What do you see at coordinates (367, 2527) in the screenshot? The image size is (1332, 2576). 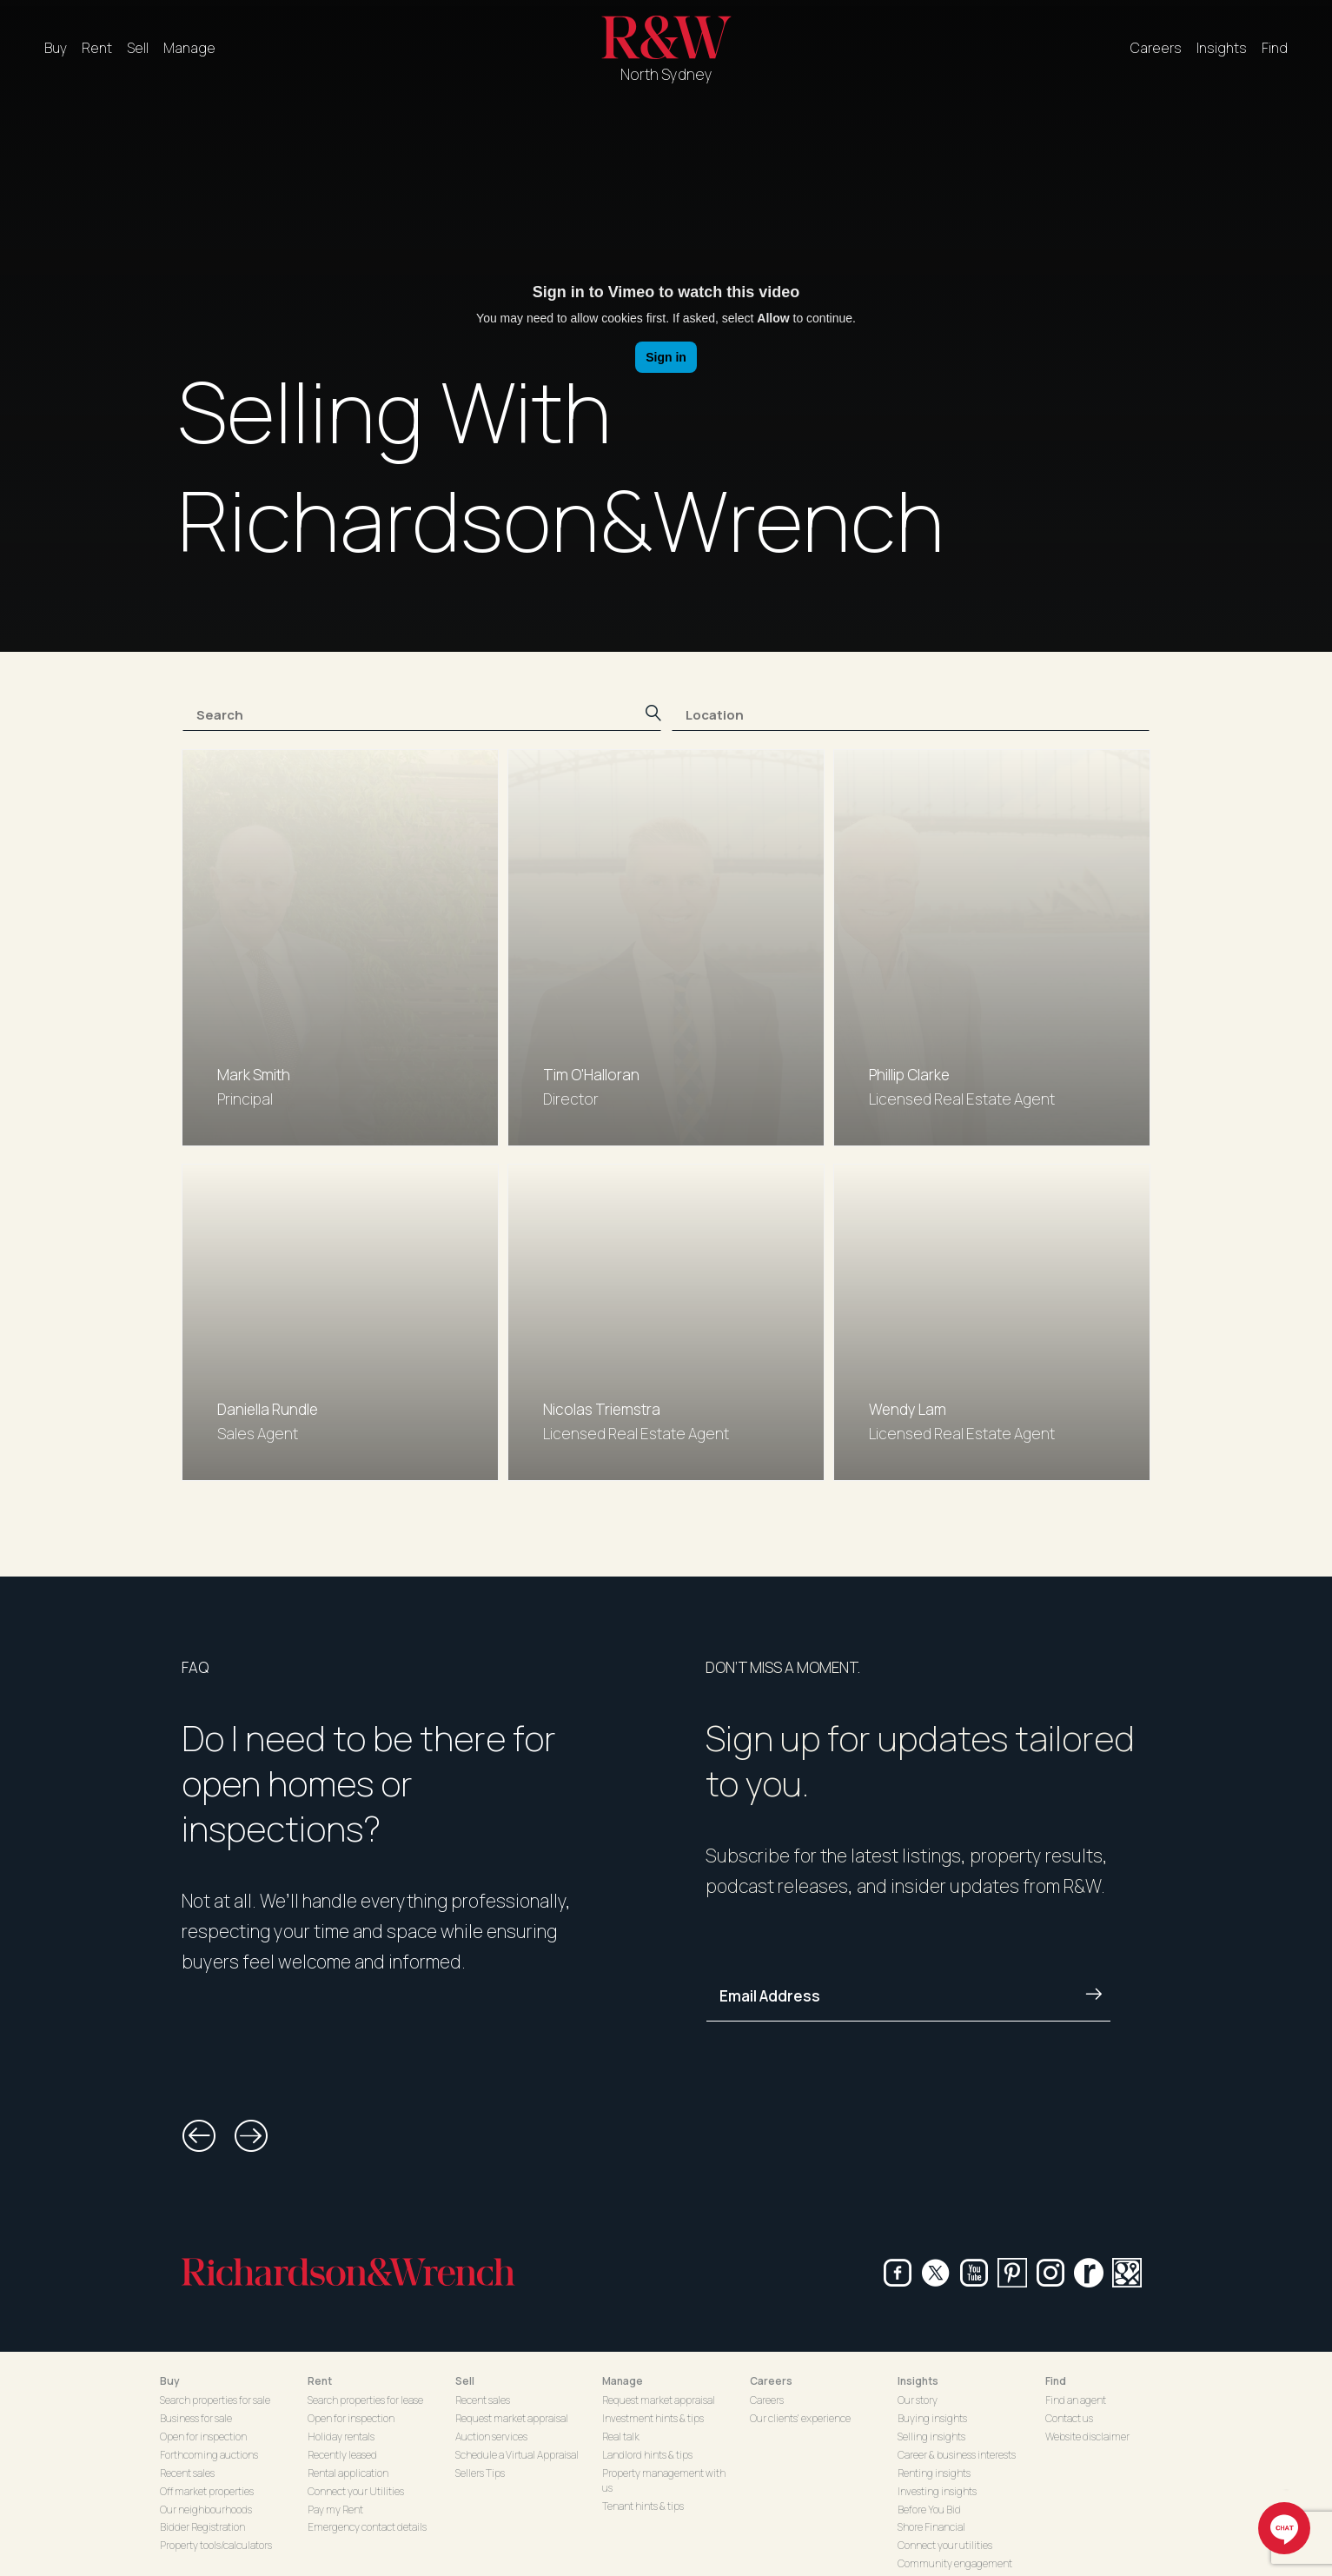 I see `Emergency contact details` at bounding box center [367, 2527].